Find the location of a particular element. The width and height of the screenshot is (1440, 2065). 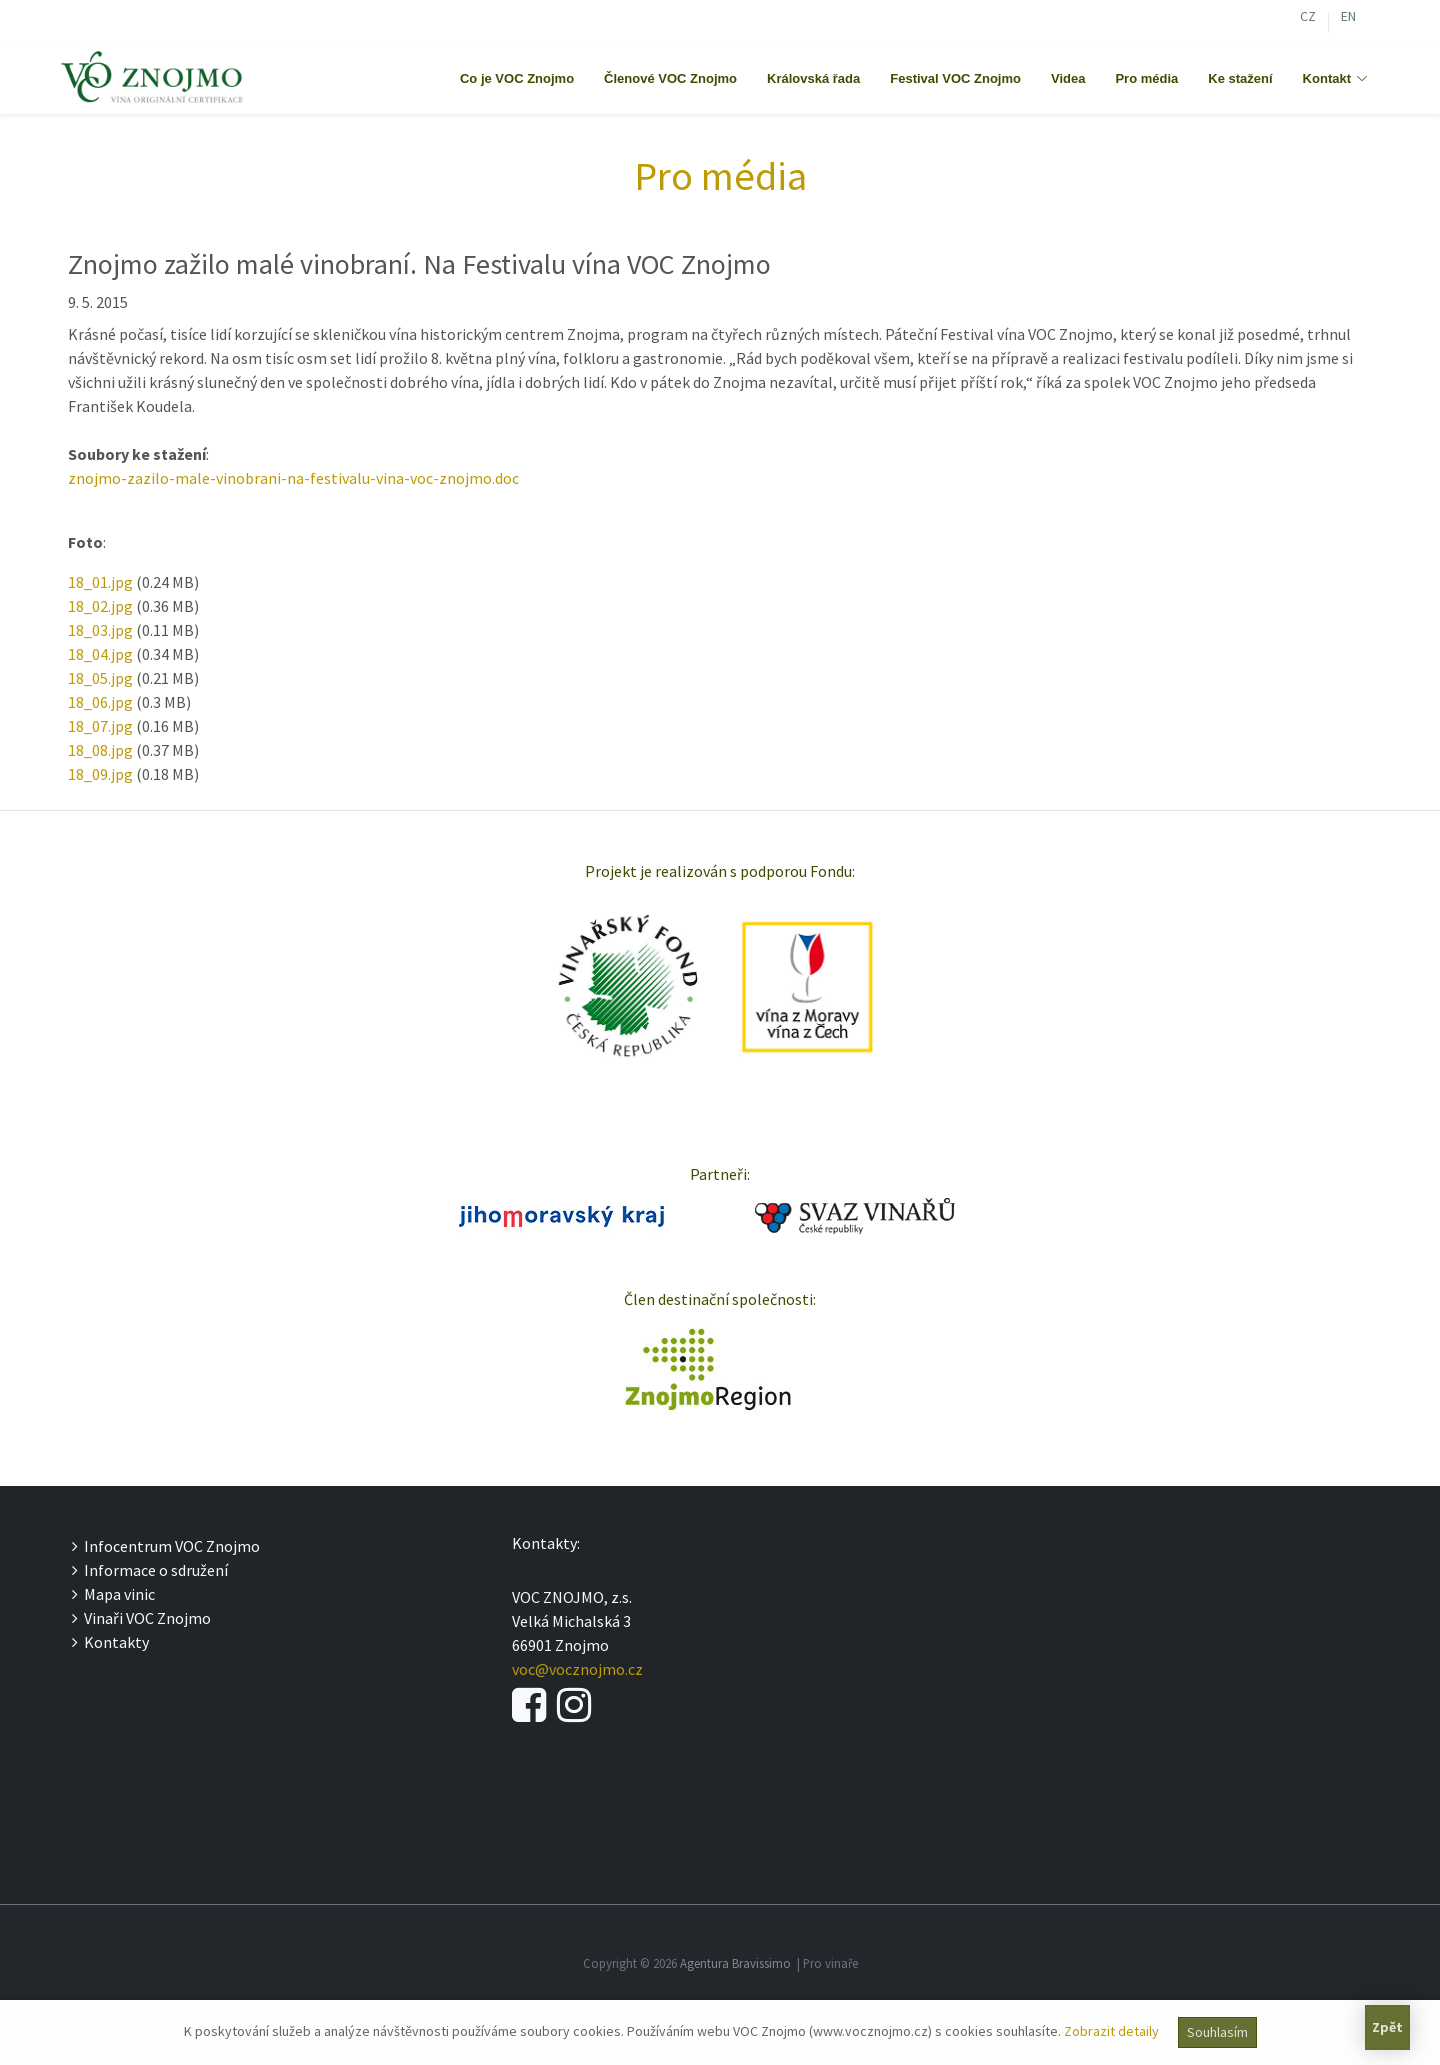

18_08.jpg is located at coordinates (100, 750).